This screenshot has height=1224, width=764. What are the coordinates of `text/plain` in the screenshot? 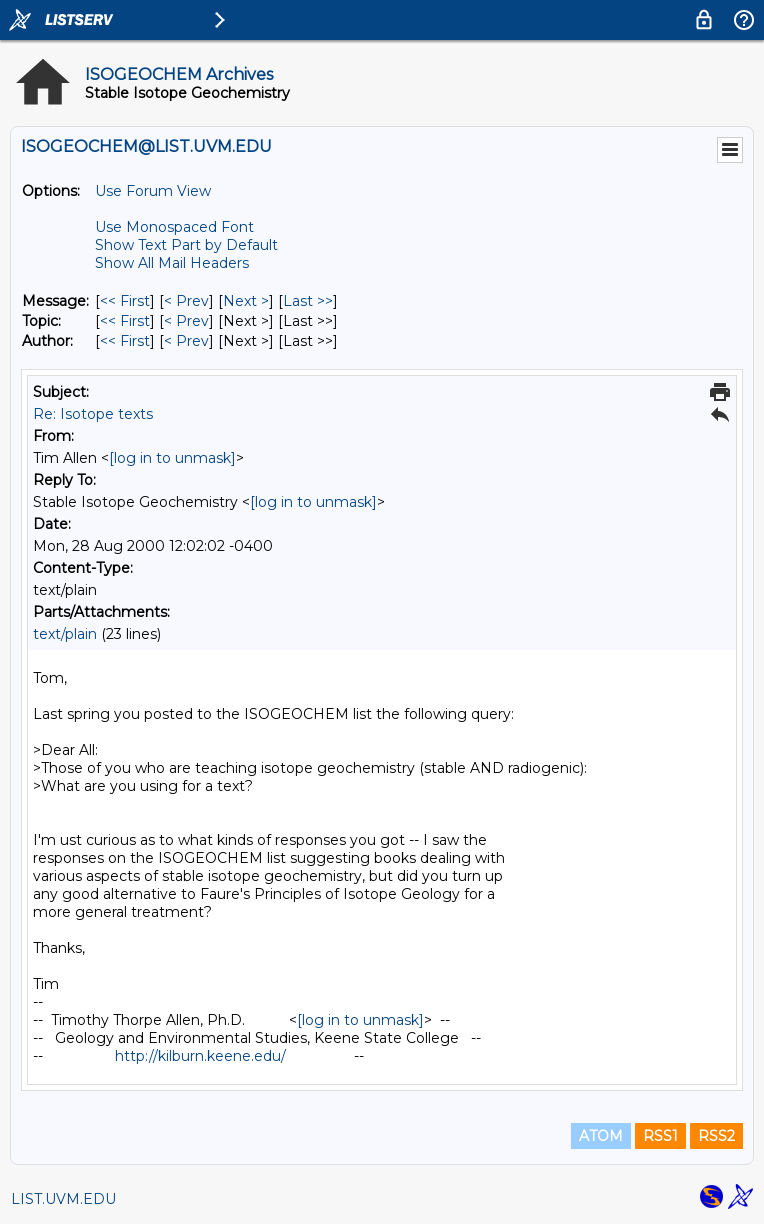 It's located at (65, 634).